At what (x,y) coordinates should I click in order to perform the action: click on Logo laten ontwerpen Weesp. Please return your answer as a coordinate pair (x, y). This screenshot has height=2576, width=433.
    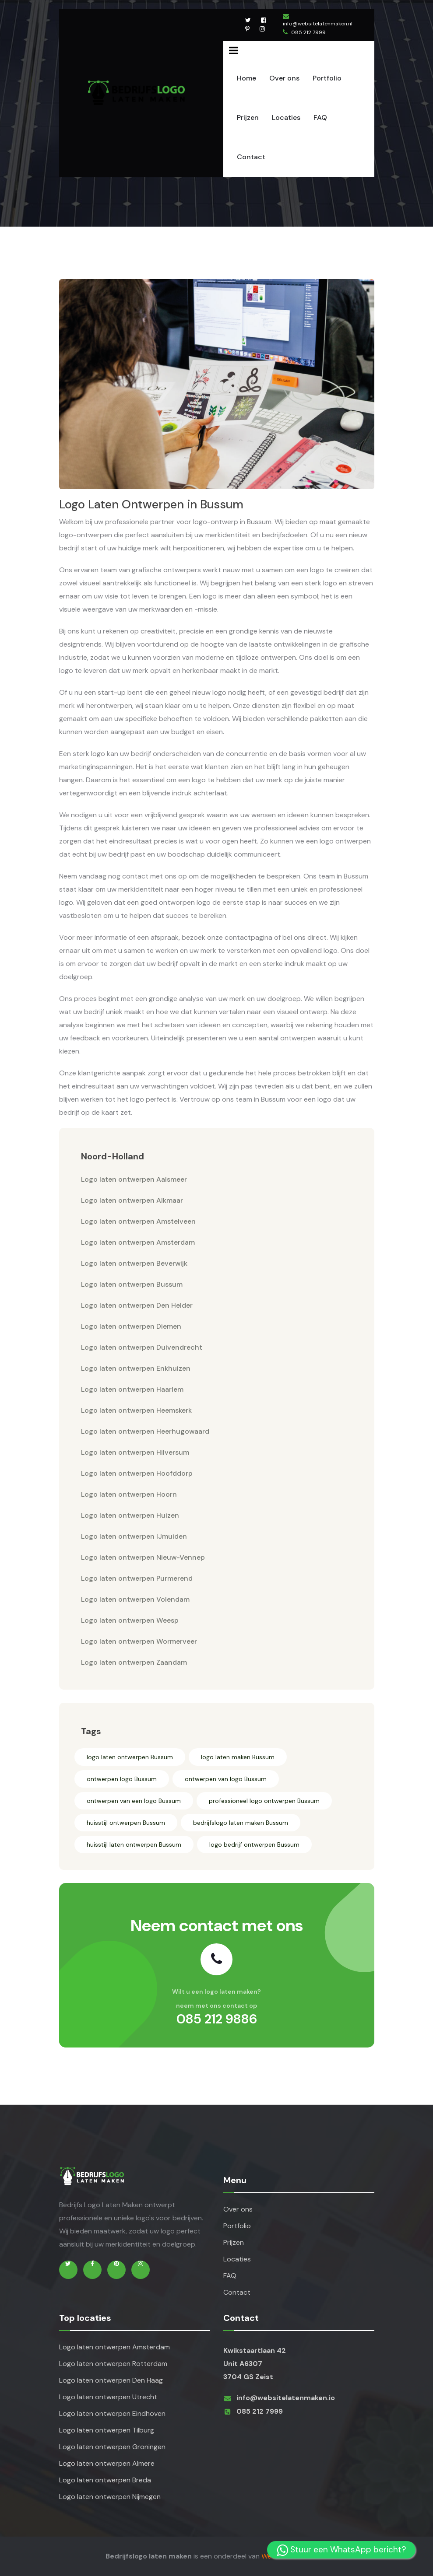
    Looking at the image, I should click on (130, 1620).